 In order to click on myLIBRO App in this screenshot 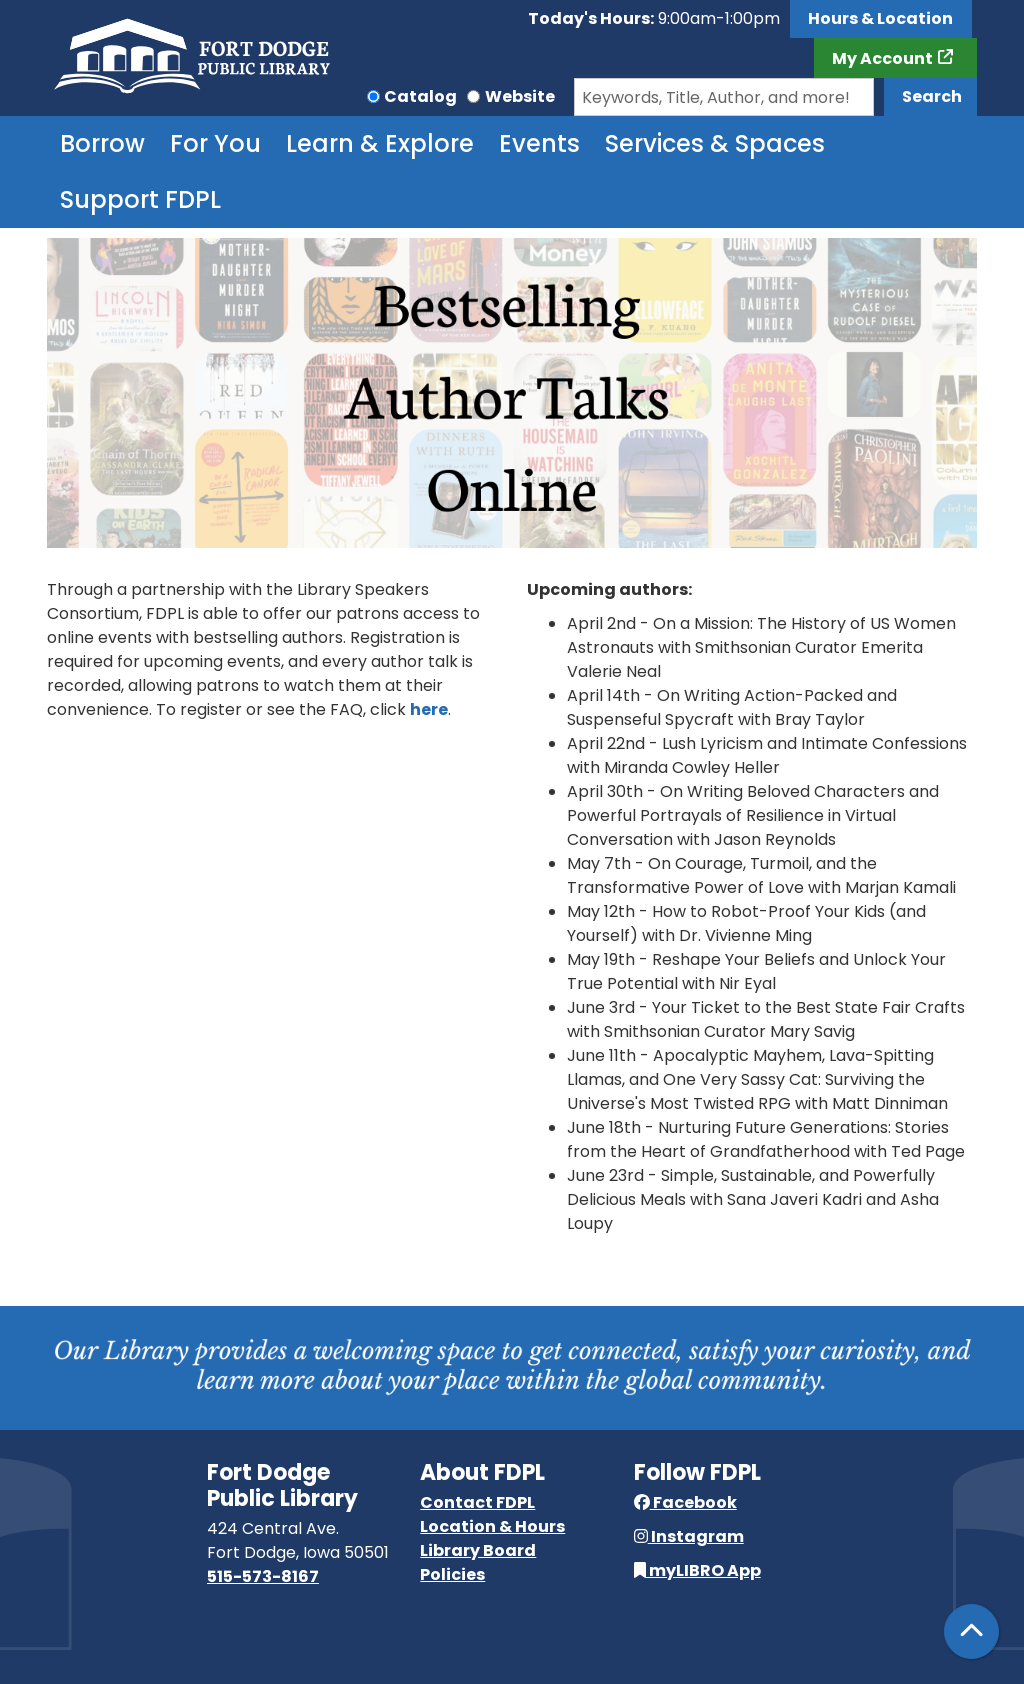, I will do `click(697, 1570)`.